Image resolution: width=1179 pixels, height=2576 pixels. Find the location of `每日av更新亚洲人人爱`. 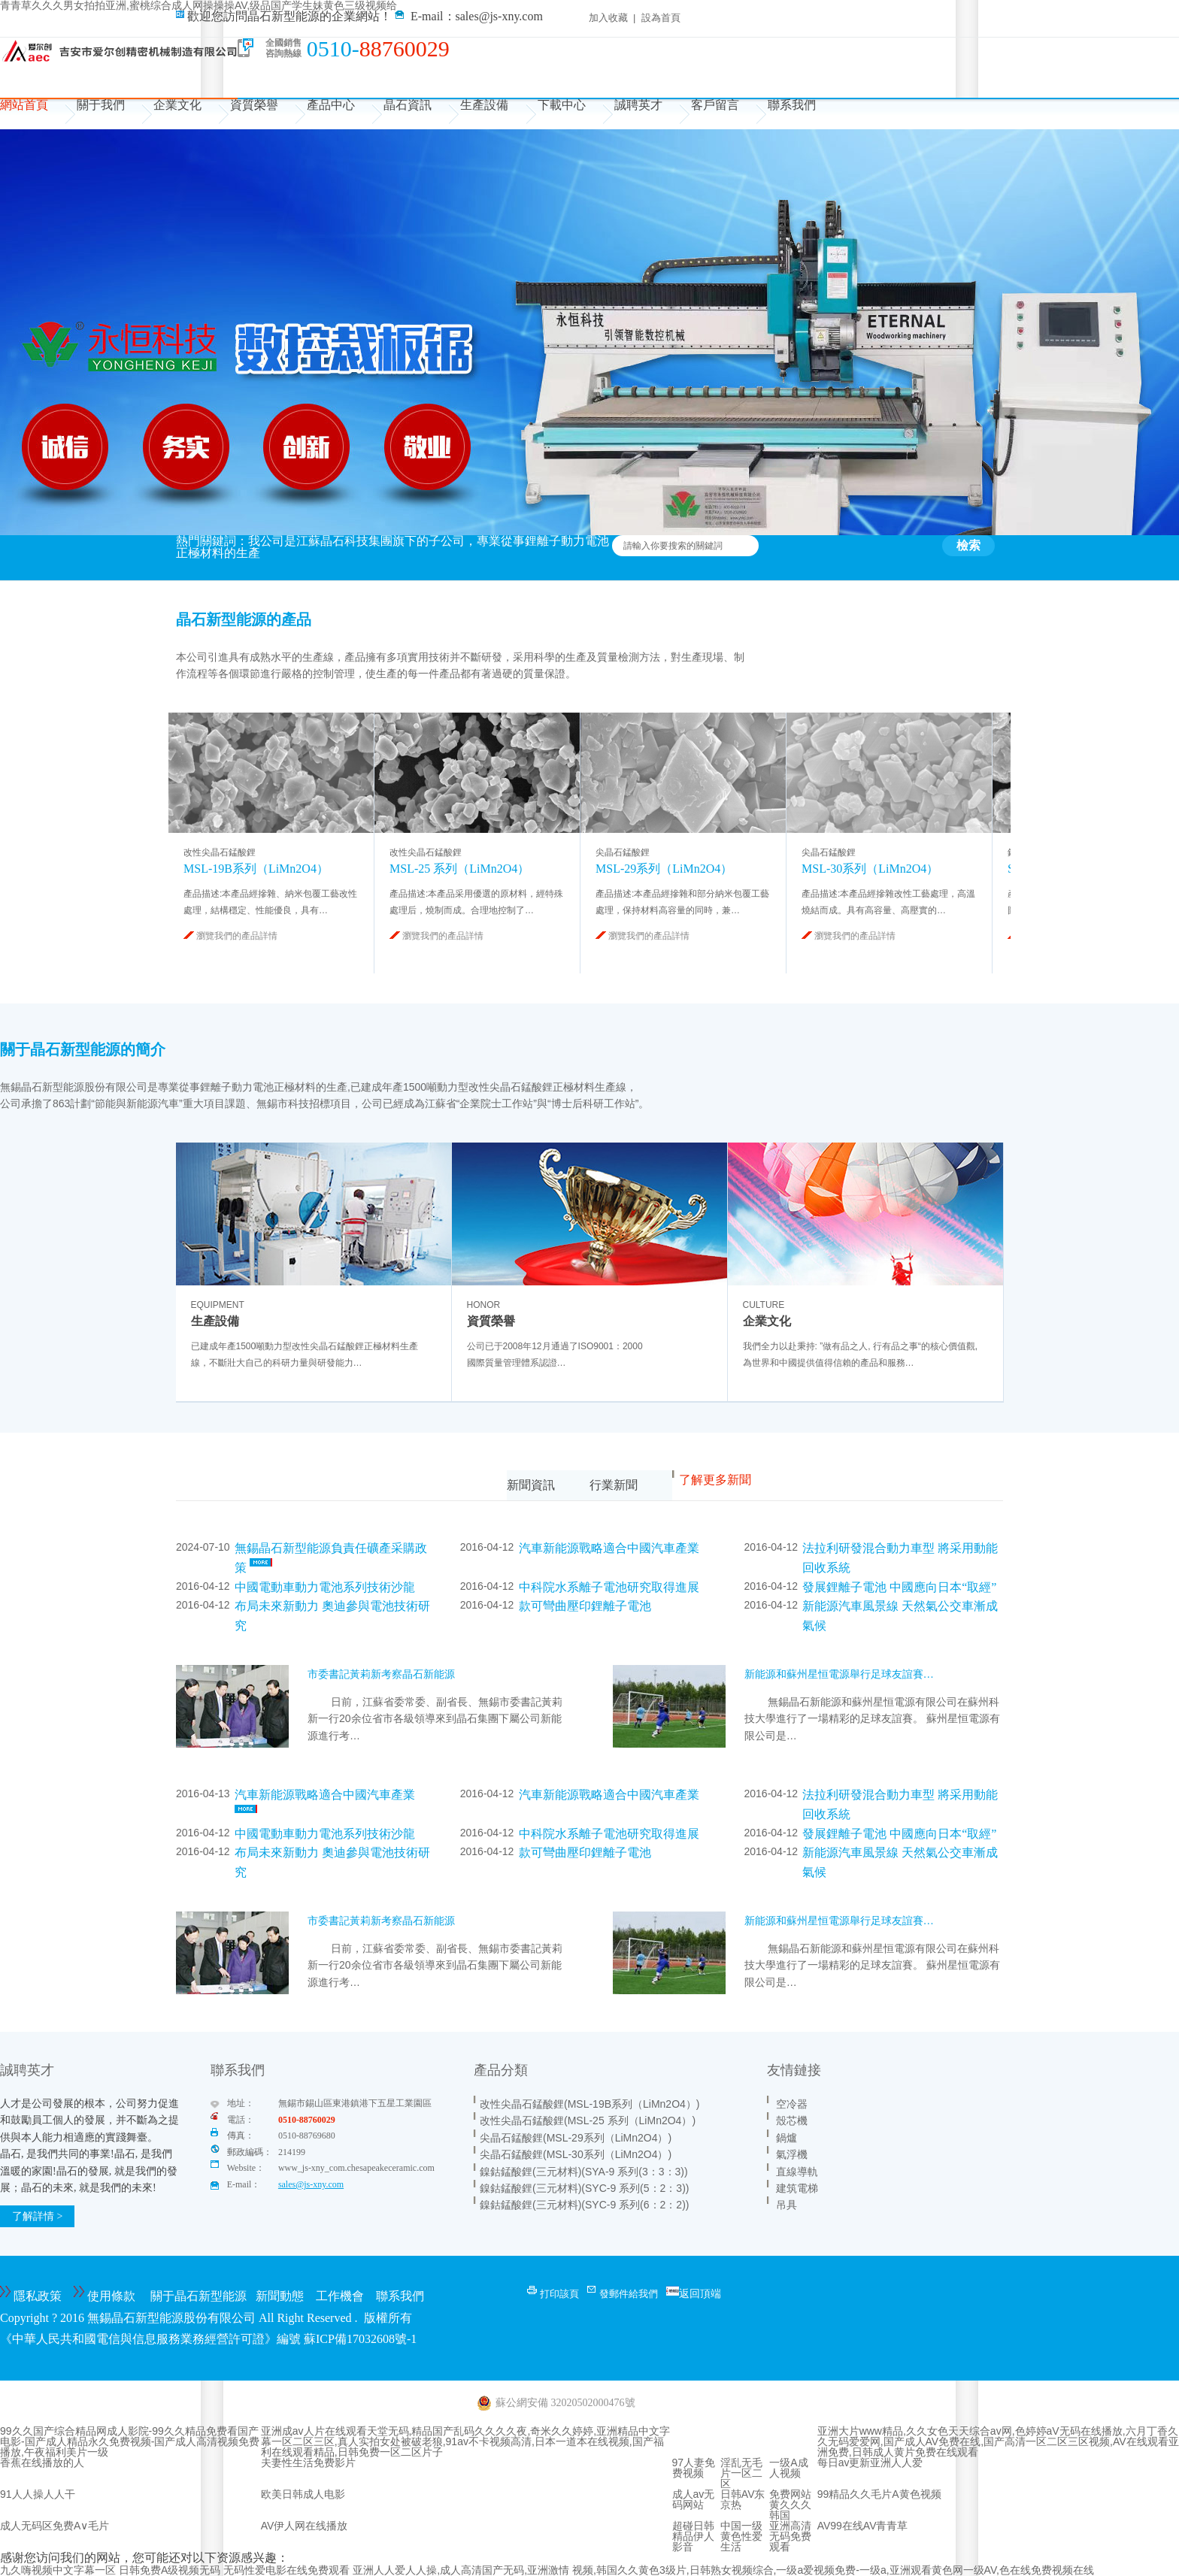

每日av更新亚洲人人爱 is located at coordinates (870, 2462).